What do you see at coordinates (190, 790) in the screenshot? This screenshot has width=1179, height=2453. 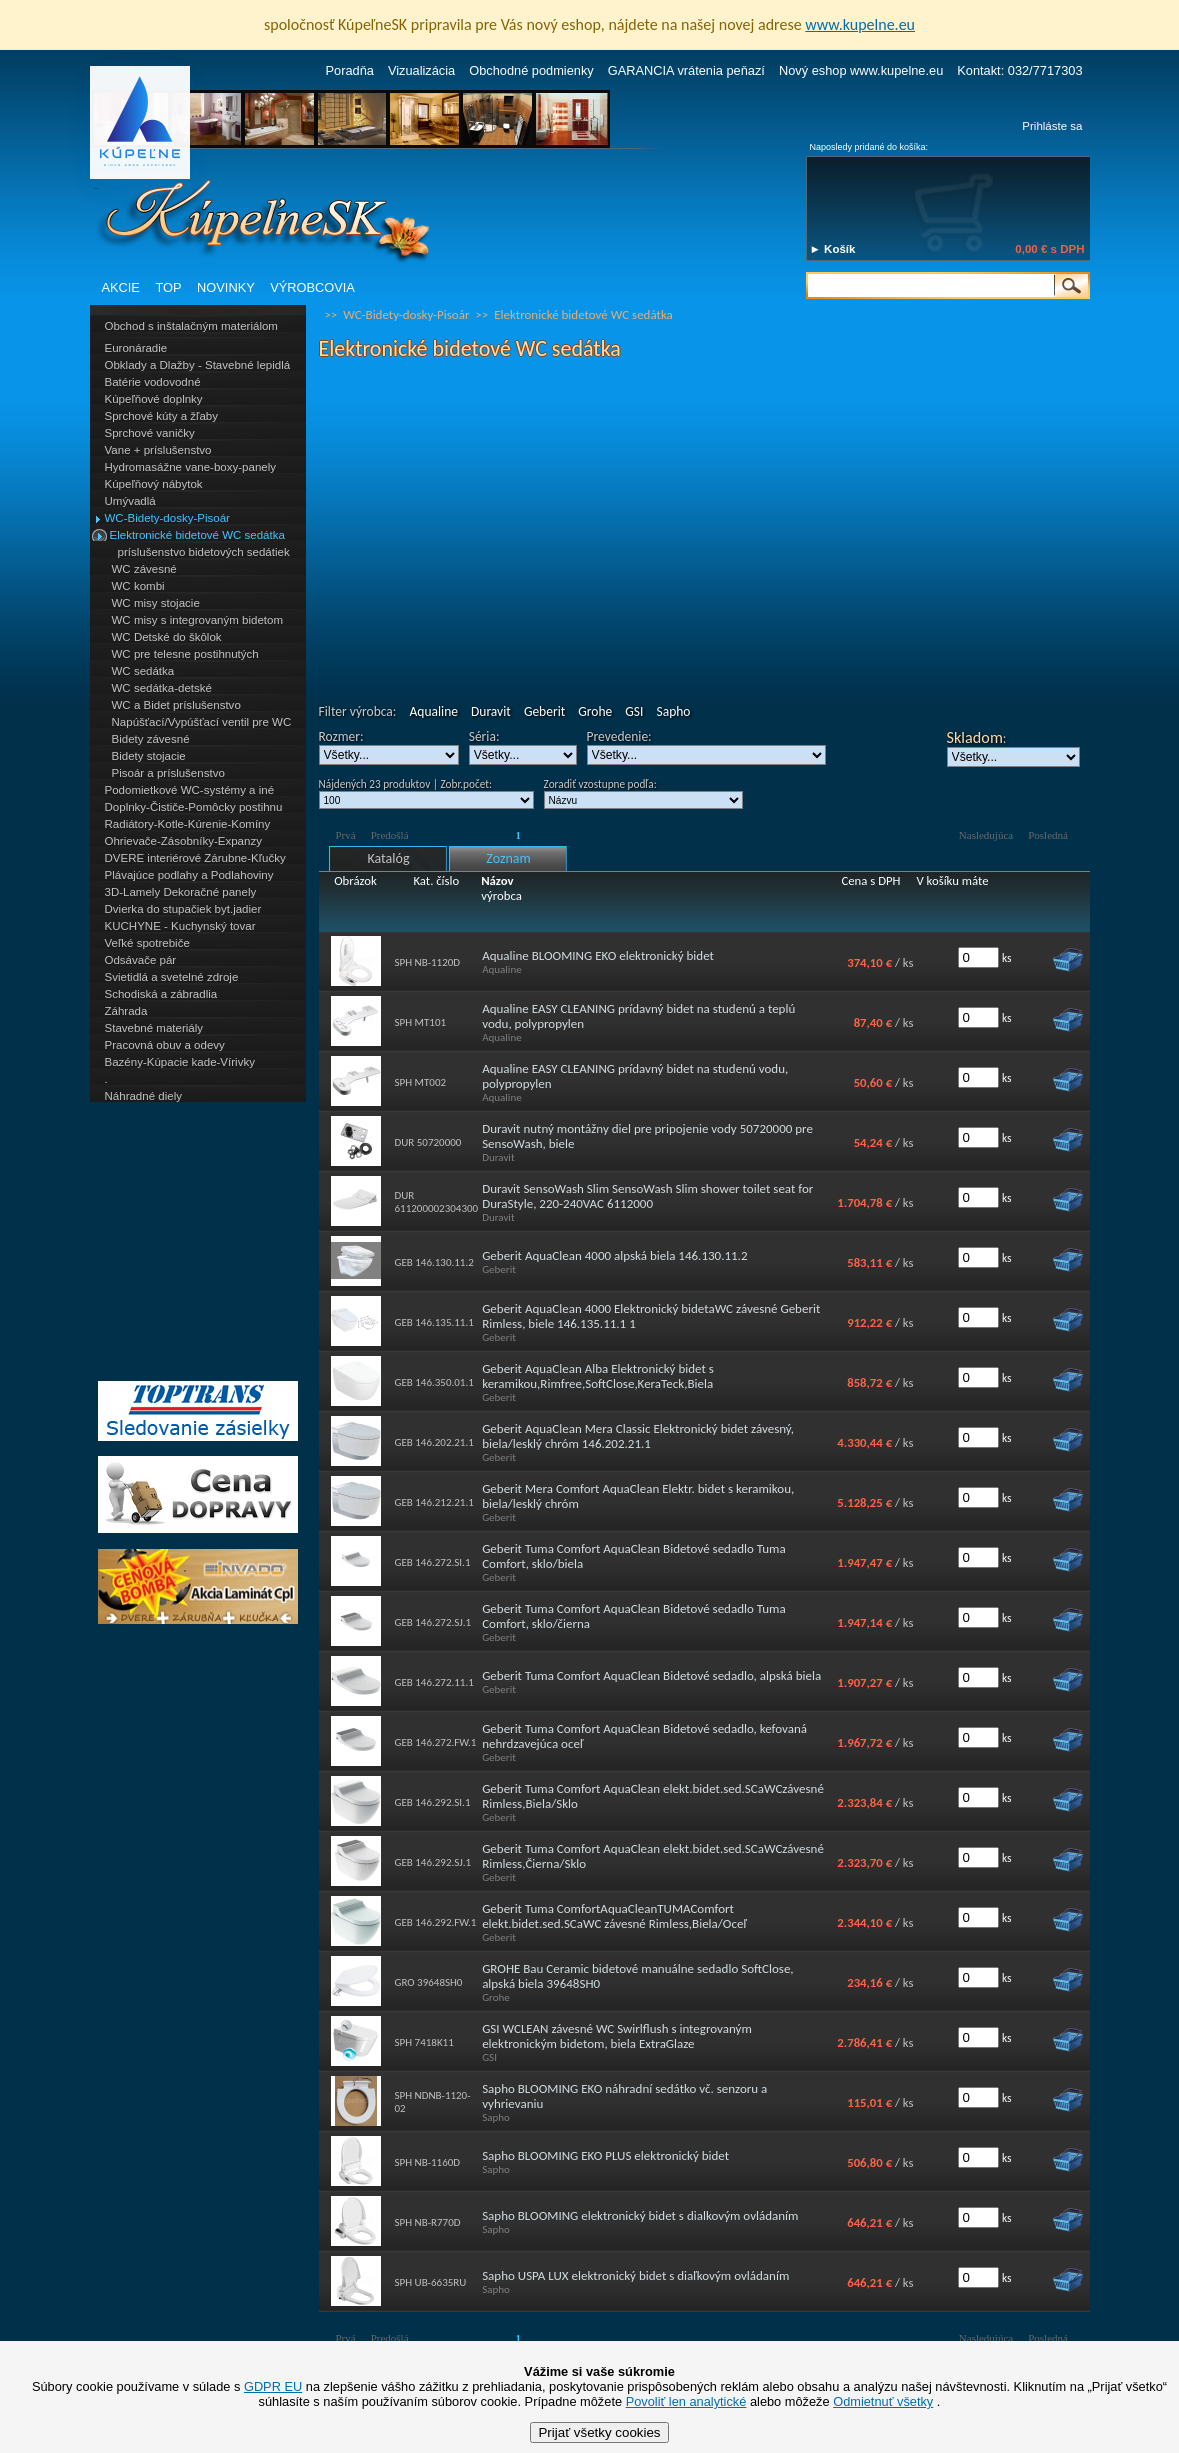 I see `Podomietkové WC-systémy a iné` at bounding box center [190, 790].